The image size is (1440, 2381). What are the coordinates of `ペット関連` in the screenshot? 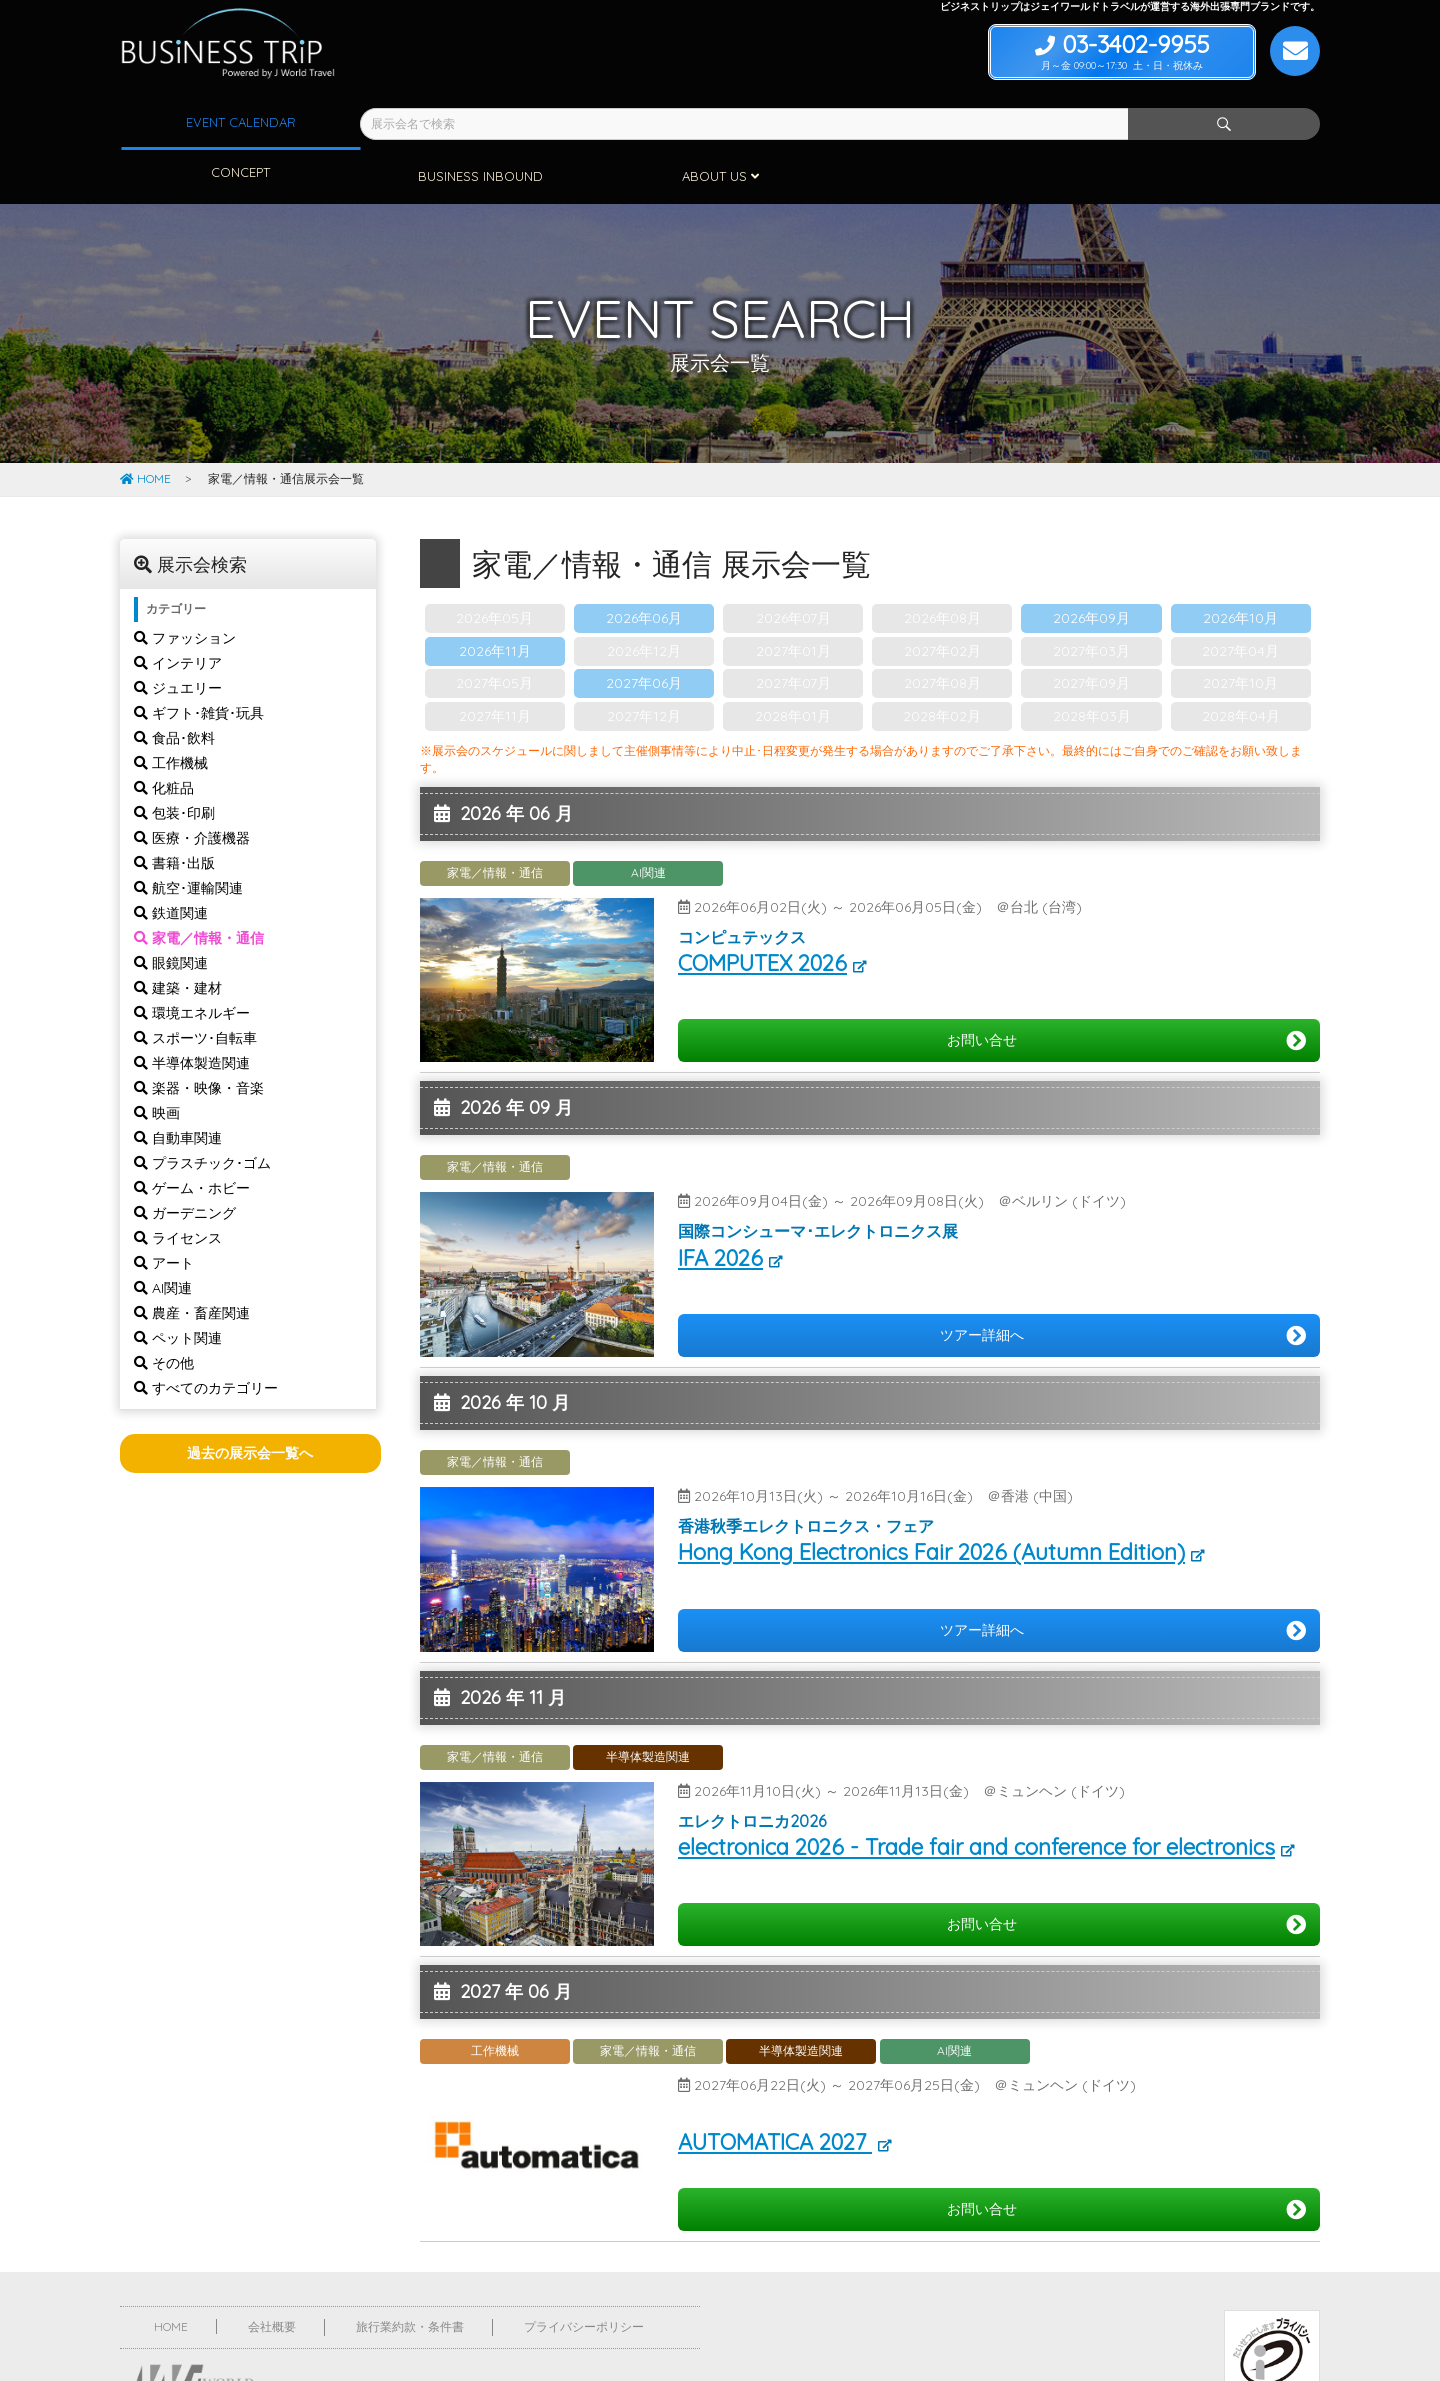 It's located at (178, 1284).